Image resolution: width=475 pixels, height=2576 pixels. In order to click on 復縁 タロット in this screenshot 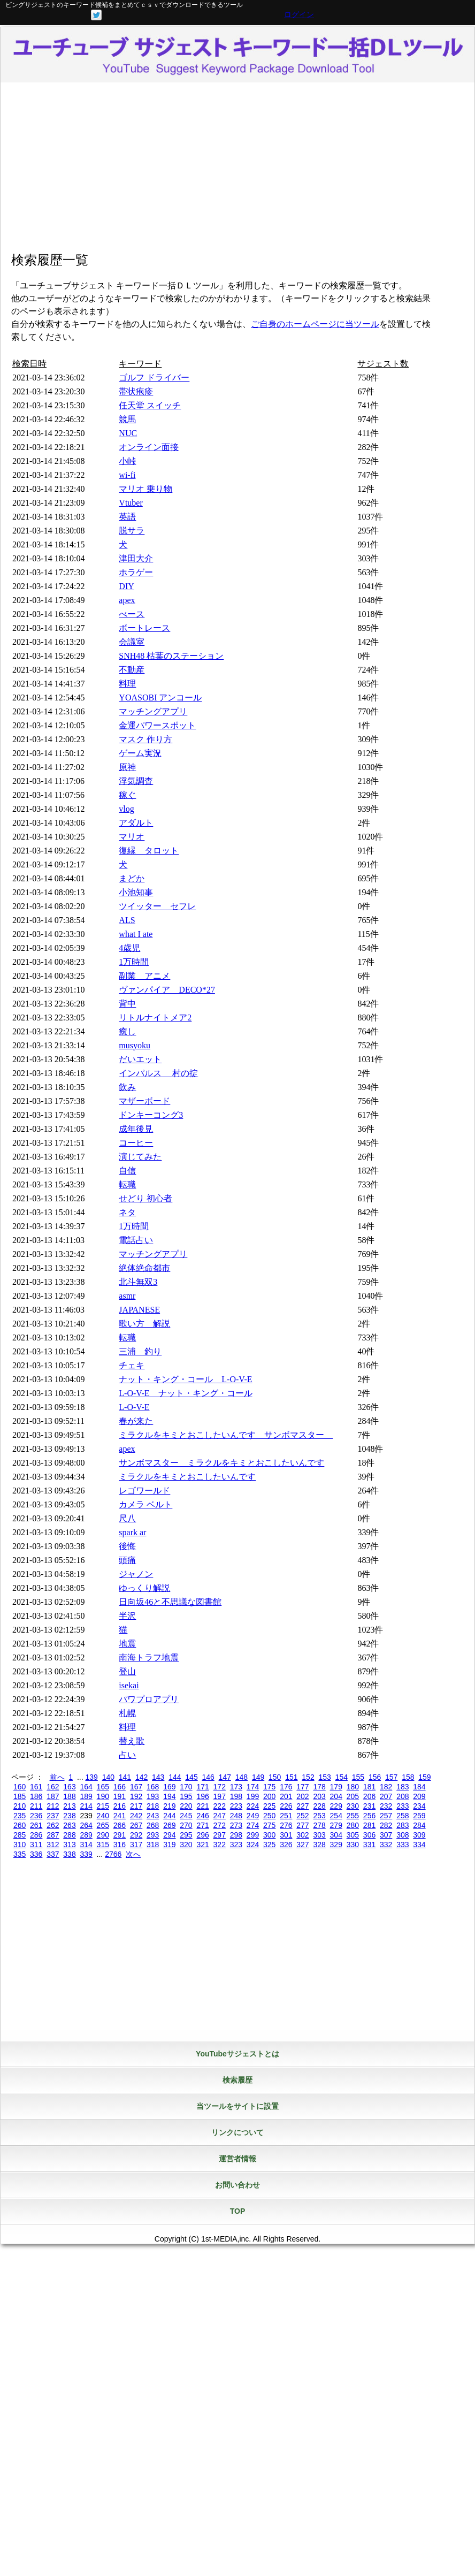, I will do `click(149, 850)`.